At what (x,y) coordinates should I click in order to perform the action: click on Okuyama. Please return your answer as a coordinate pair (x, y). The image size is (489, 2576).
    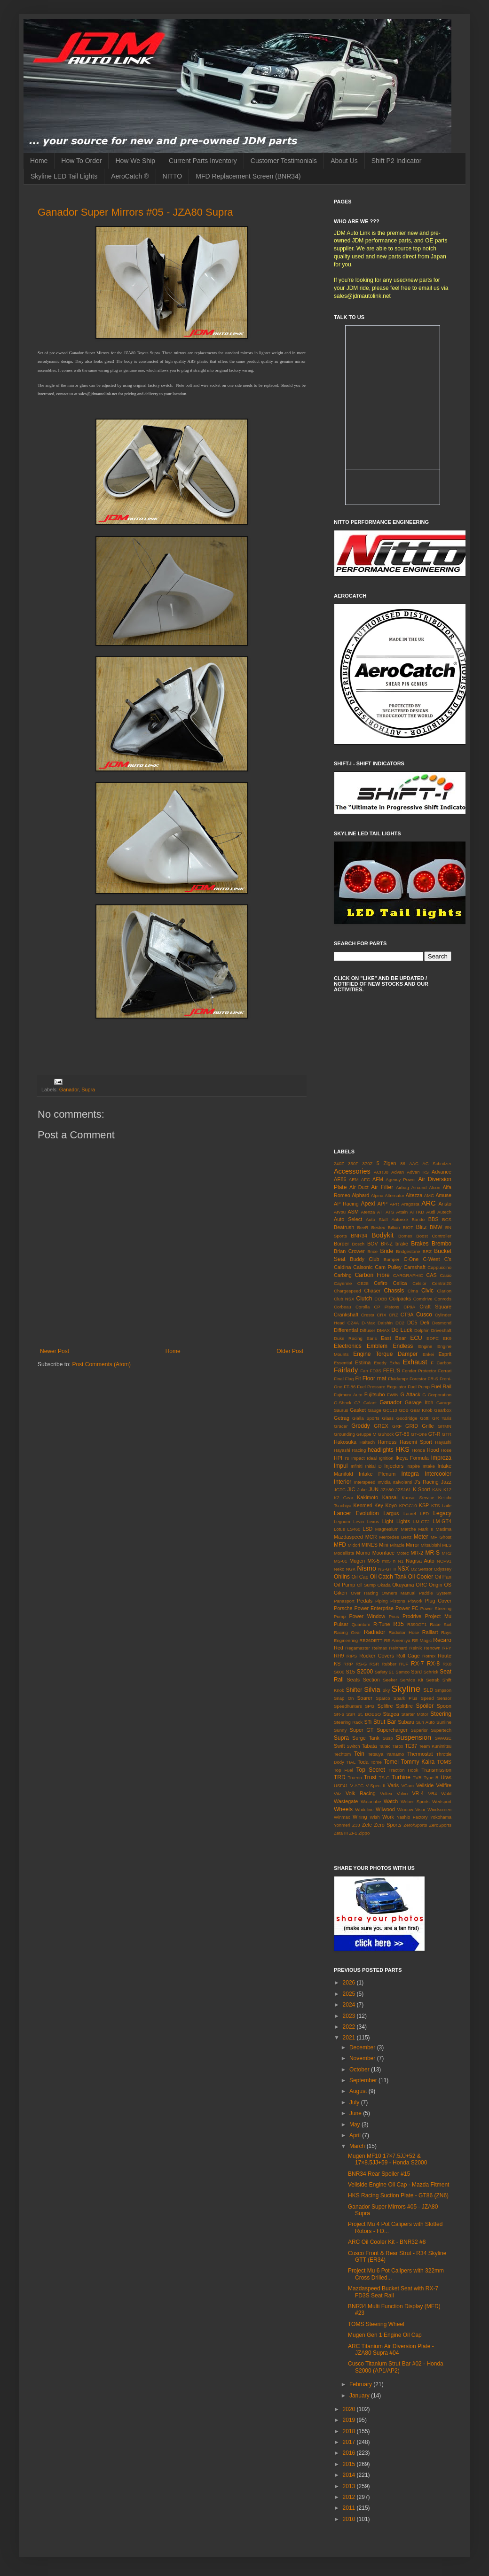
    Looking at the image, I should click on (403, 1585).